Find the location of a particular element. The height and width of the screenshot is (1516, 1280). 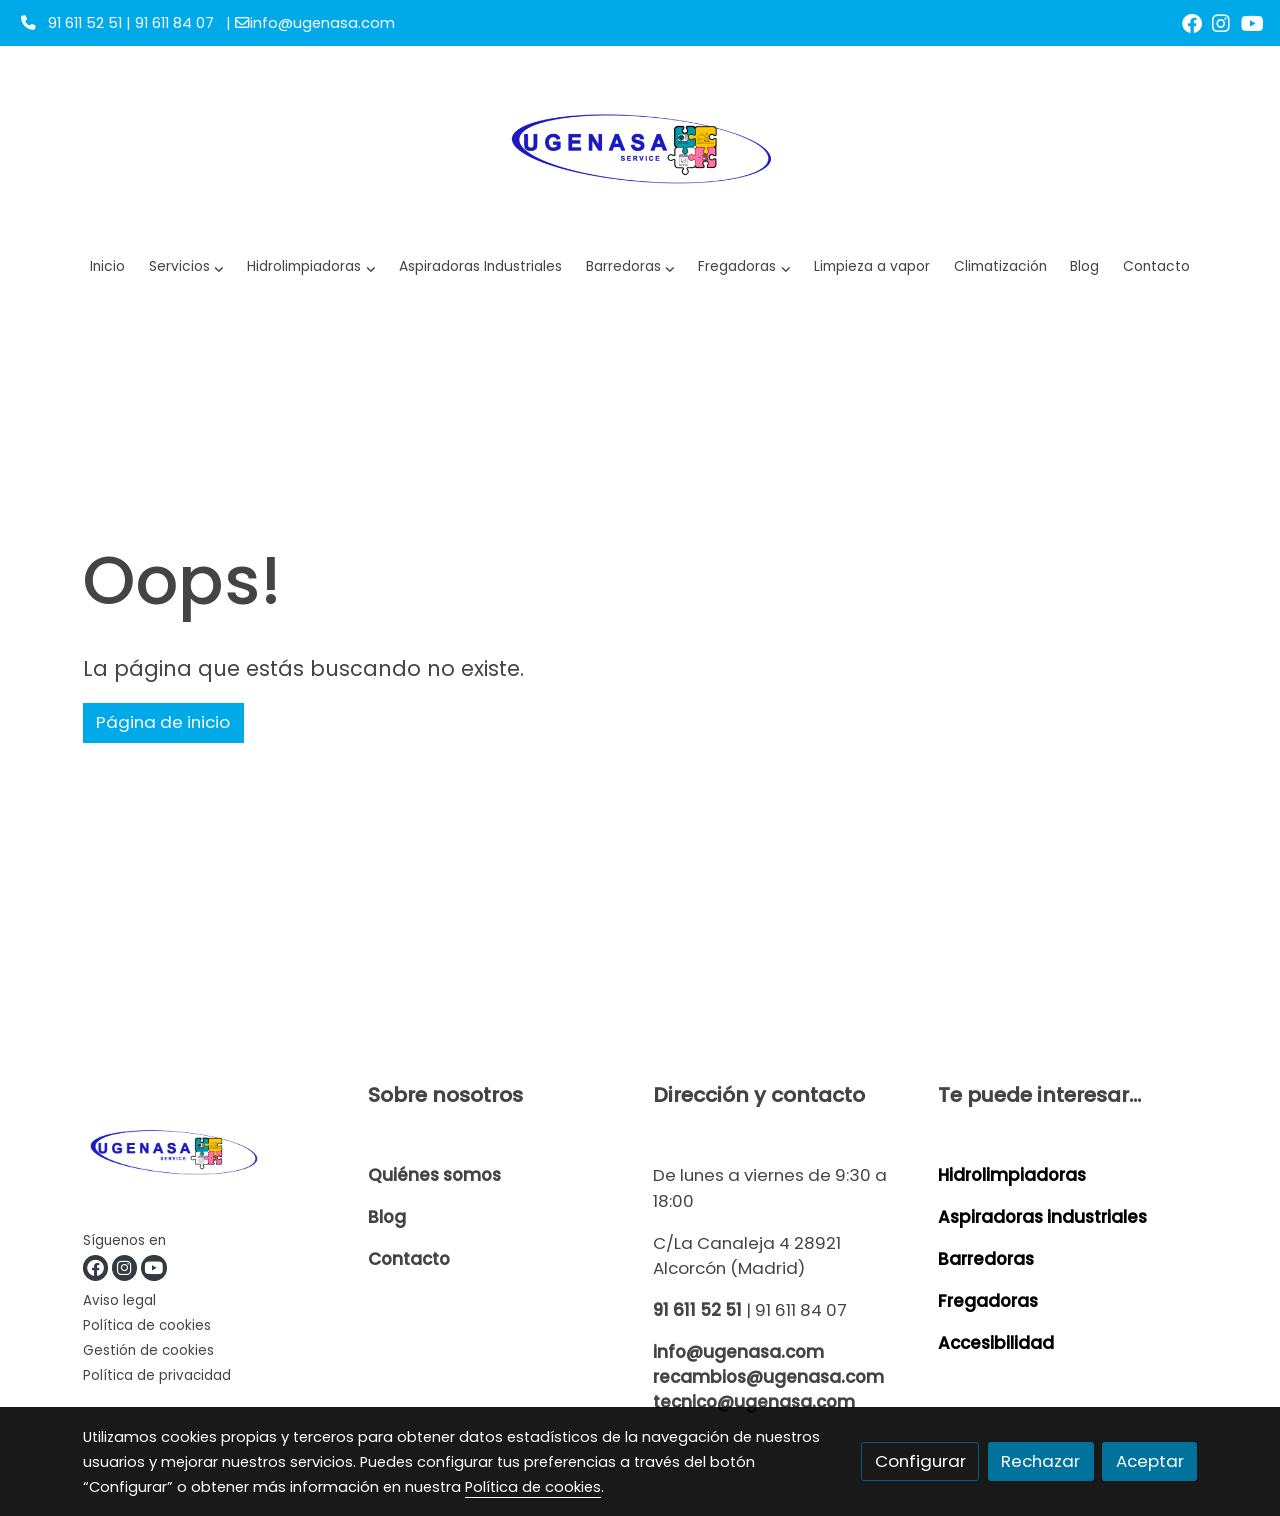

[link facebook] is located at coordinates (1192, 22).